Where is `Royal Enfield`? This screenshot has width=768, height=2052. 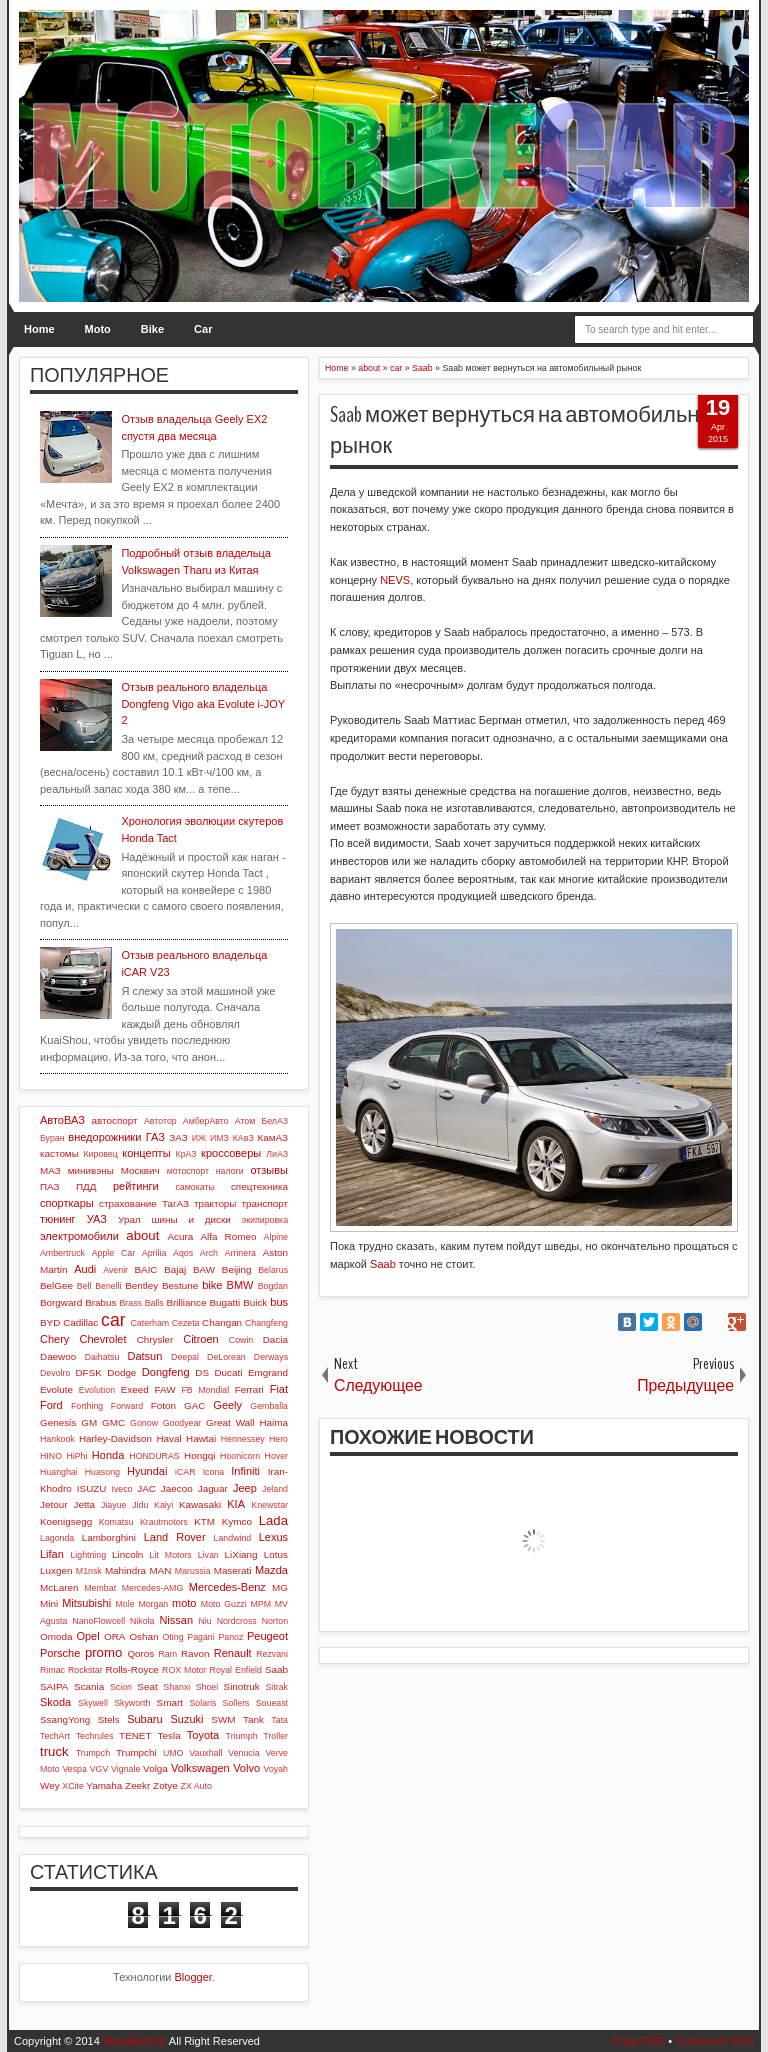 Royal Enfield is located at coordinates (236, 1670).